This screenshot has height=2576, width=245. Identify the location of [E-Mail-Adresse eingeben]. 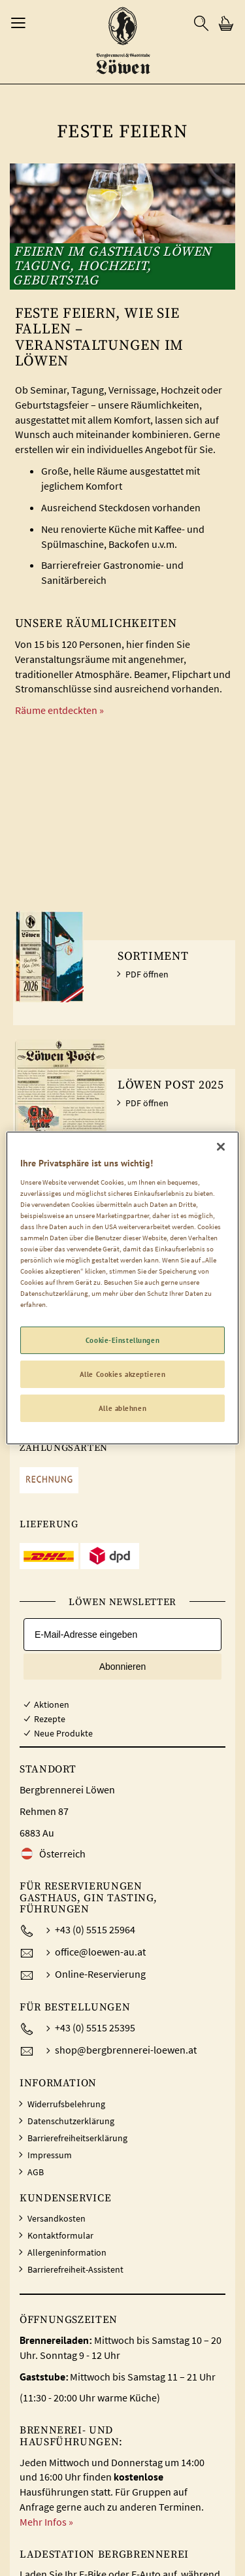
(122, 1634).